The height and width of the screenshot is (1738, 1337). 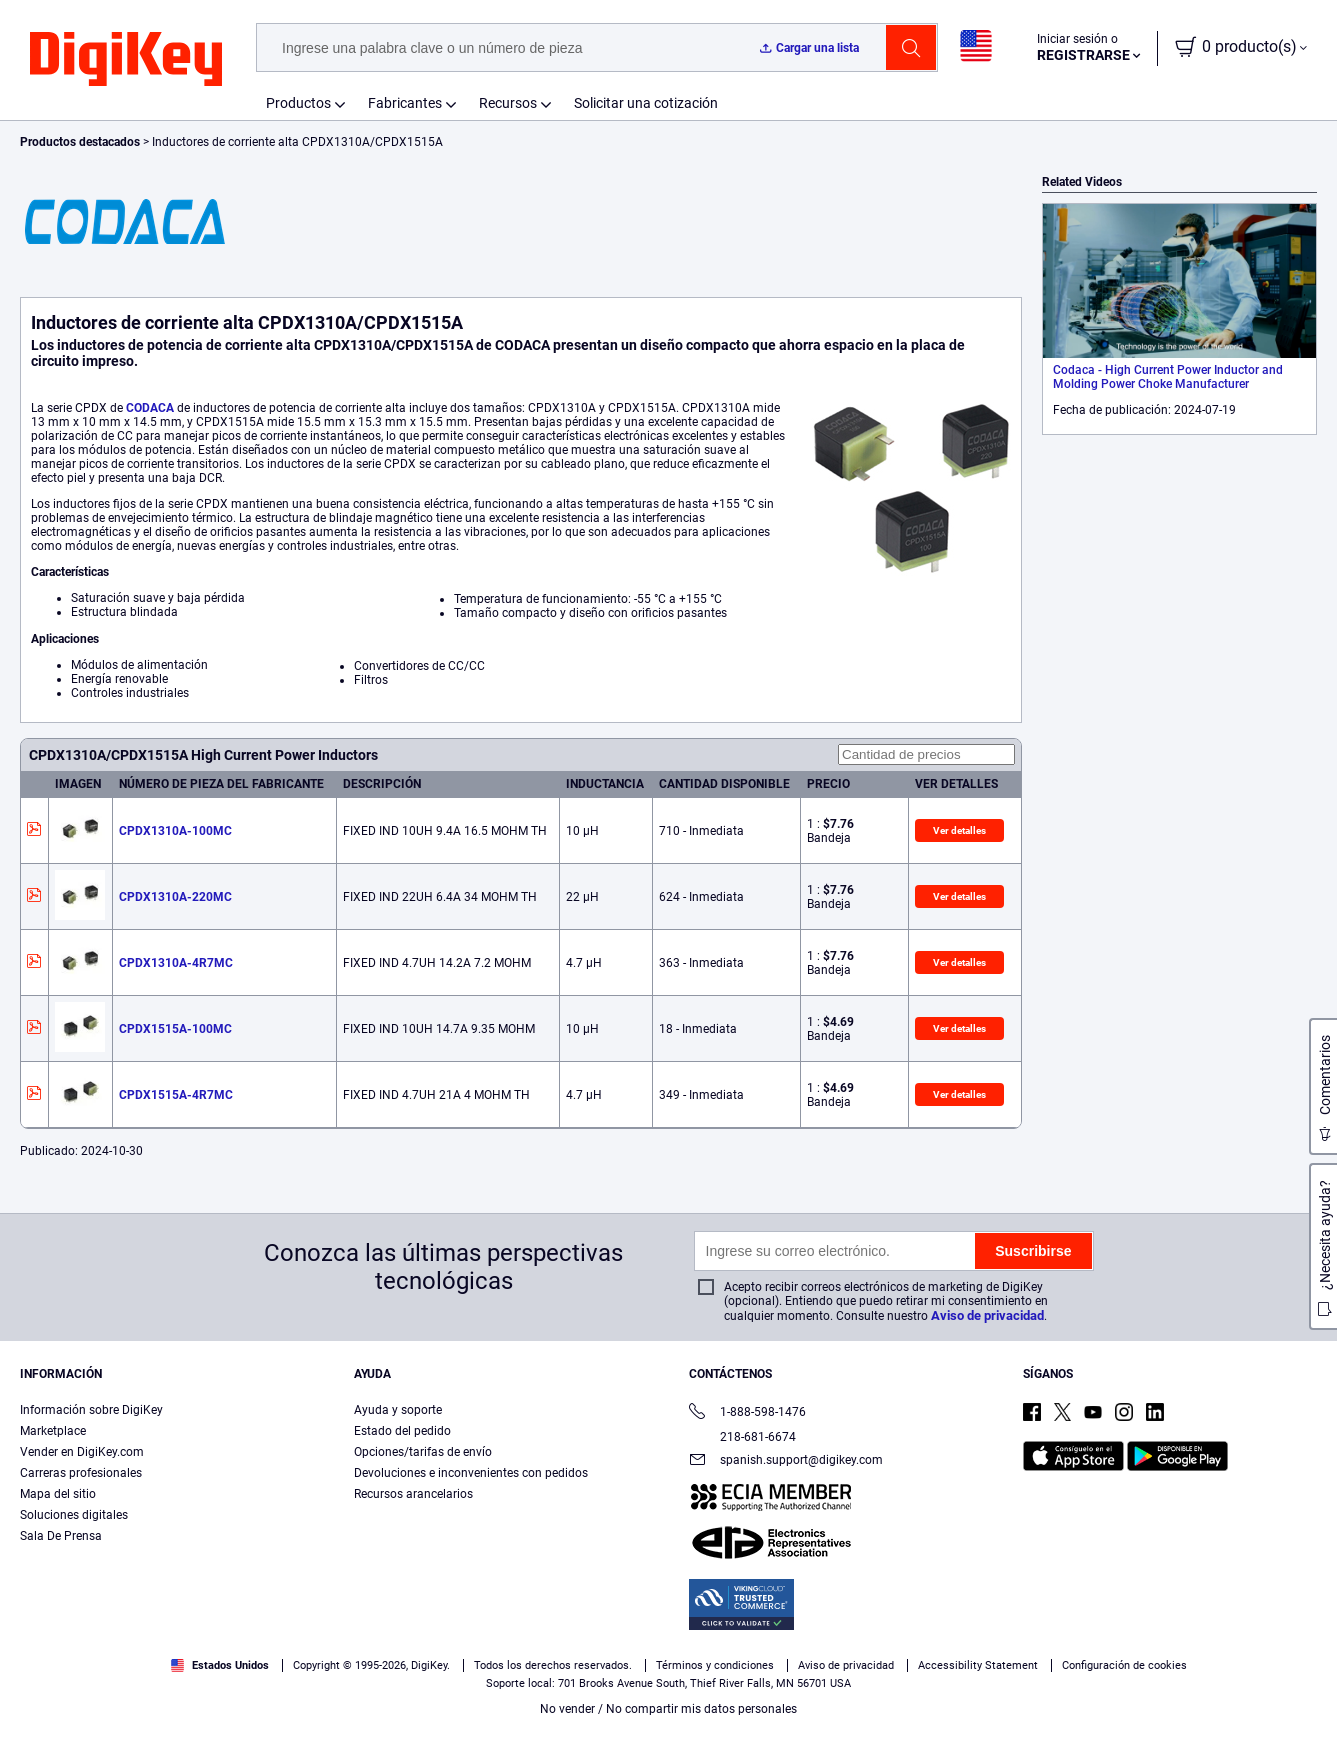 I want to click on Recursos, so click(x=508, y=103).